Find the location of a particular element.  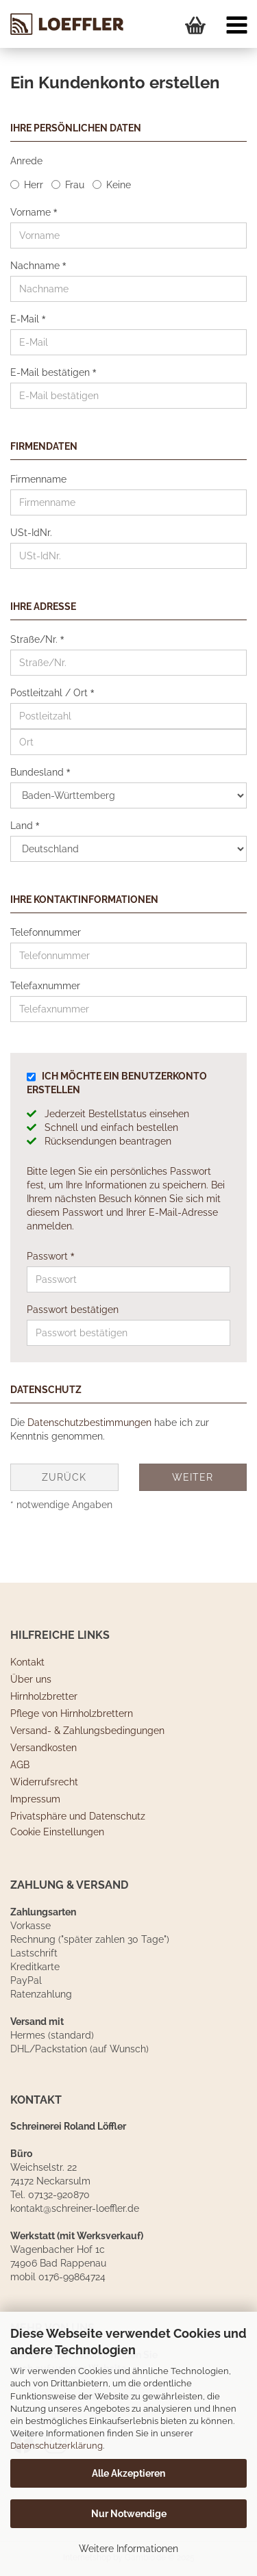

Datenschutzbestimmungen is located at coordinates (89, 1422).